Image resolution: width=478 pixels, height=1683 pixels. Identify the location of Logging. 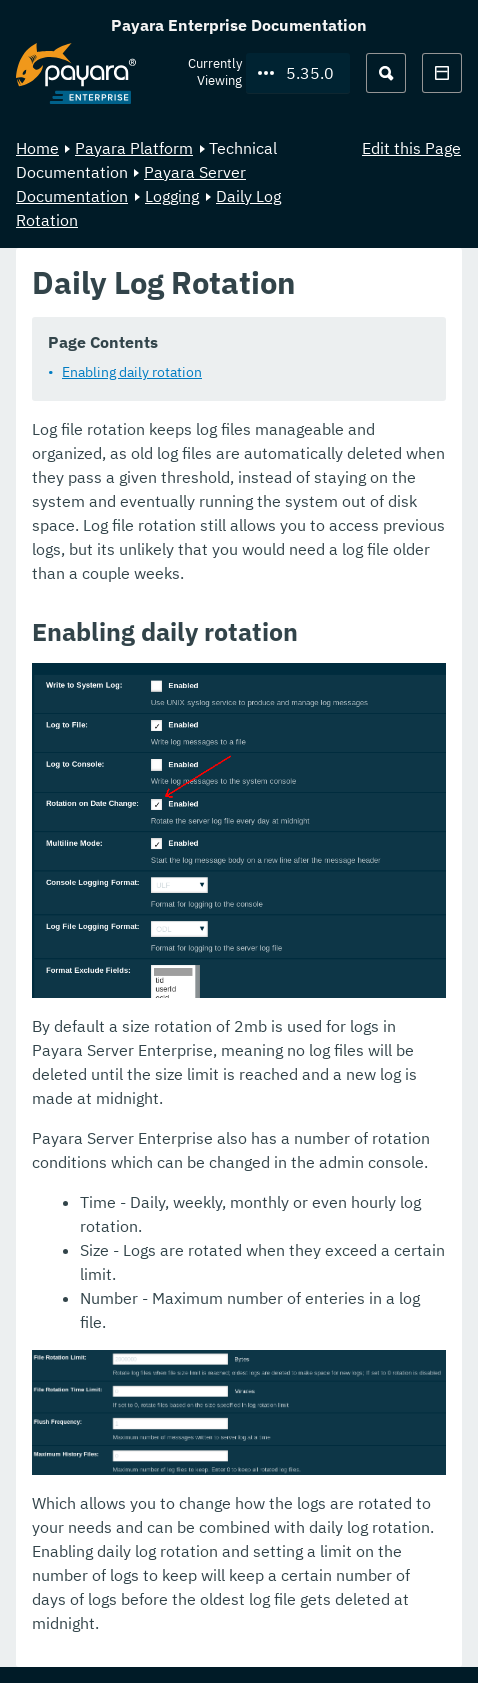
(172, 196).